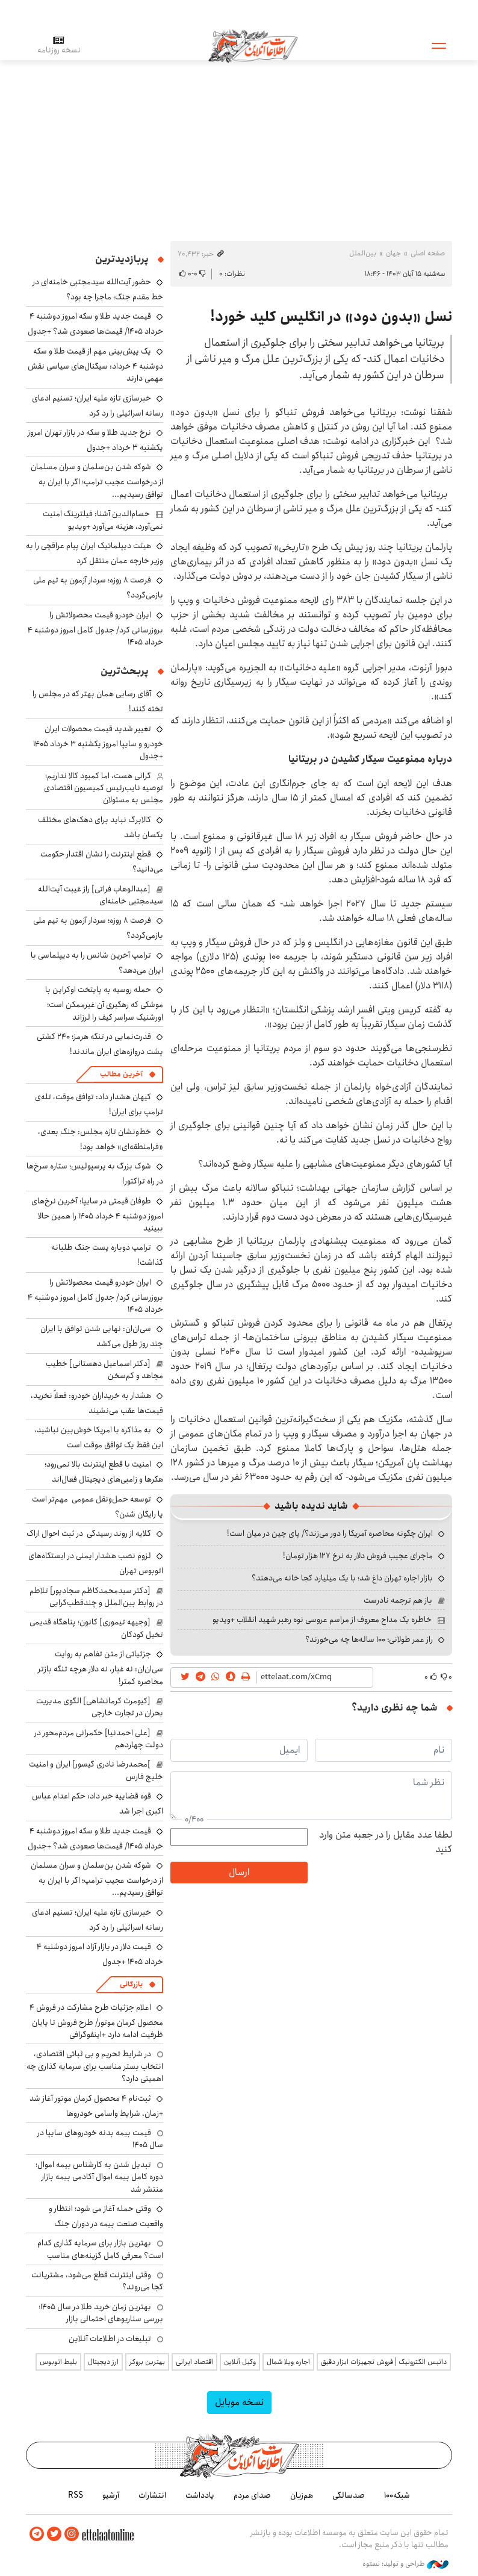  Describe the element at coordinates (98, 742) in the screenshot. I see `تغییر شدید قیمت محصولات ایران خودرو و سایپا امروز یکشنبه ۳ خرداد ۱۴۰۵ +جدول` at that location.